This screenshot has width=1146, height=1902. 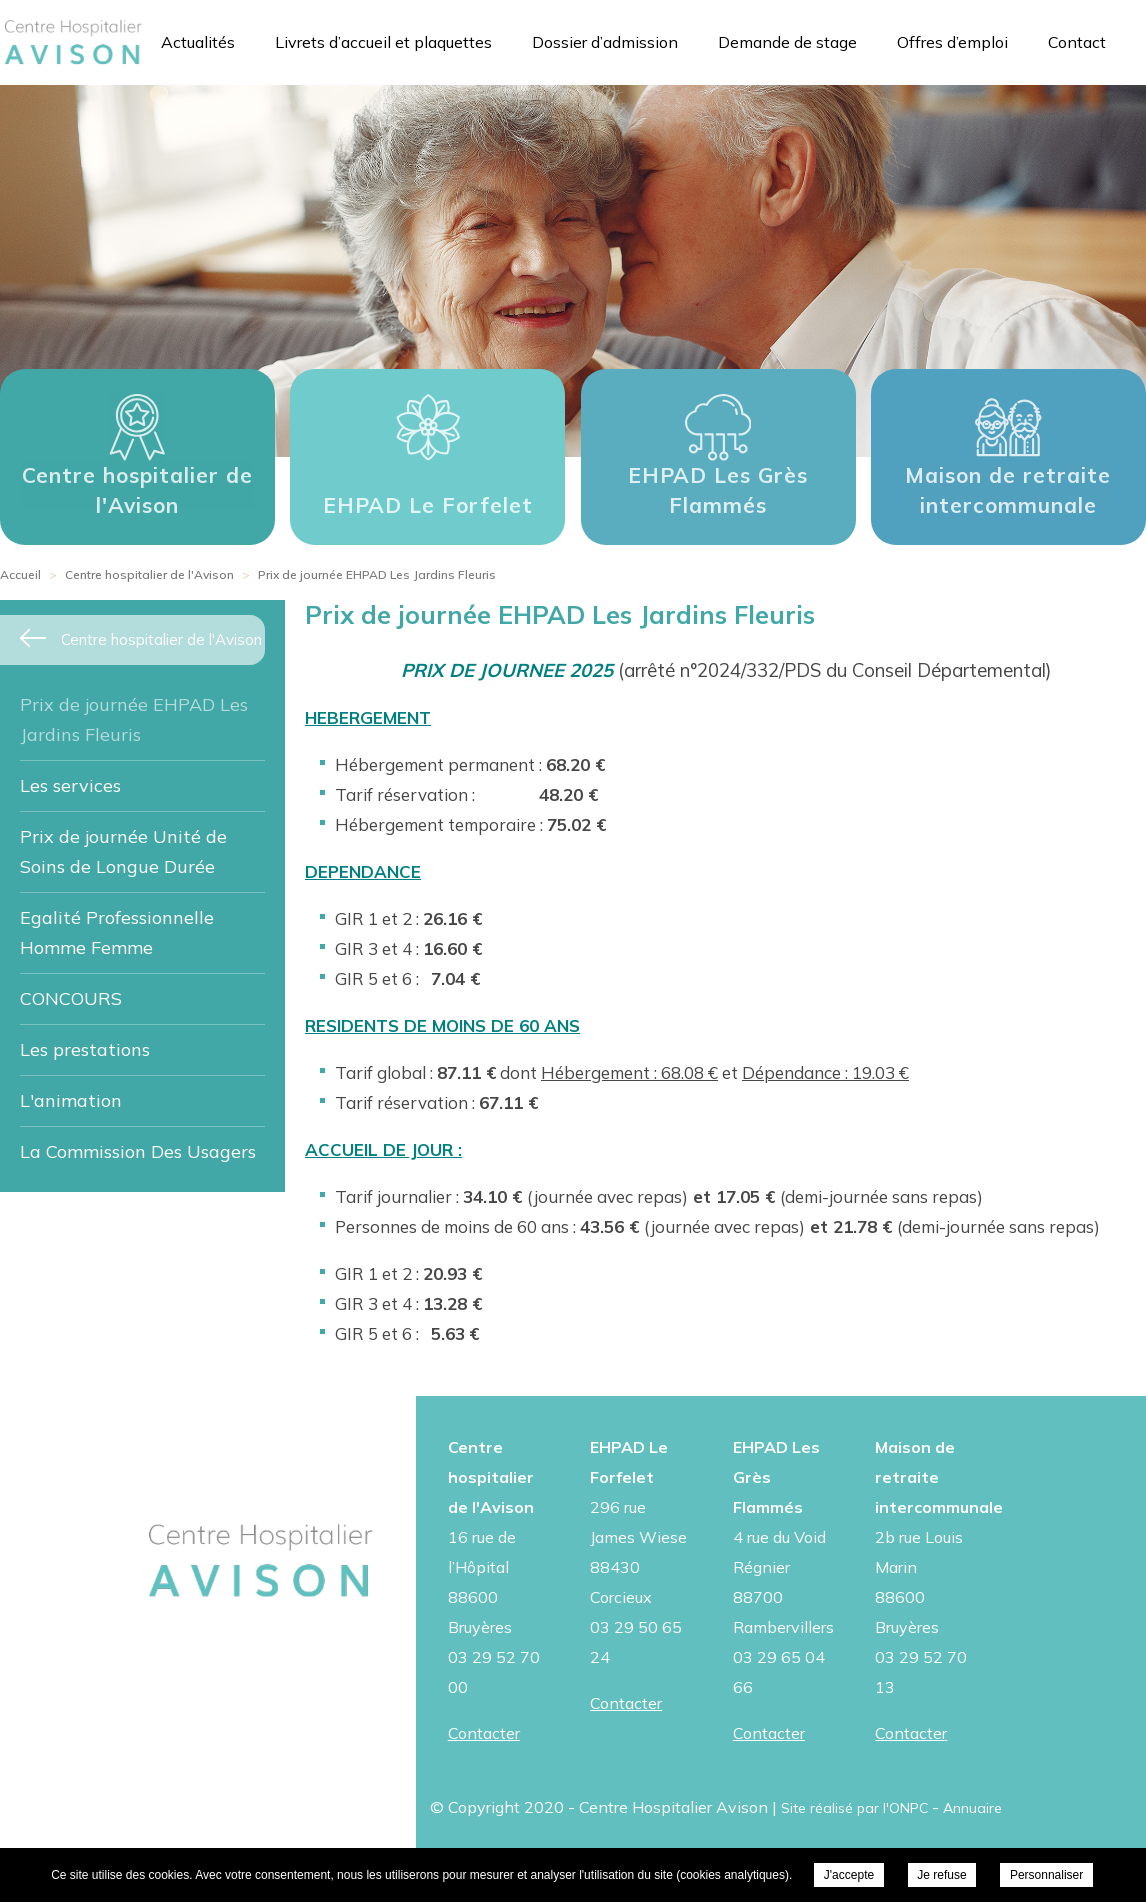 I want to click on Offres d’emploi, so click(x=952, y=42).